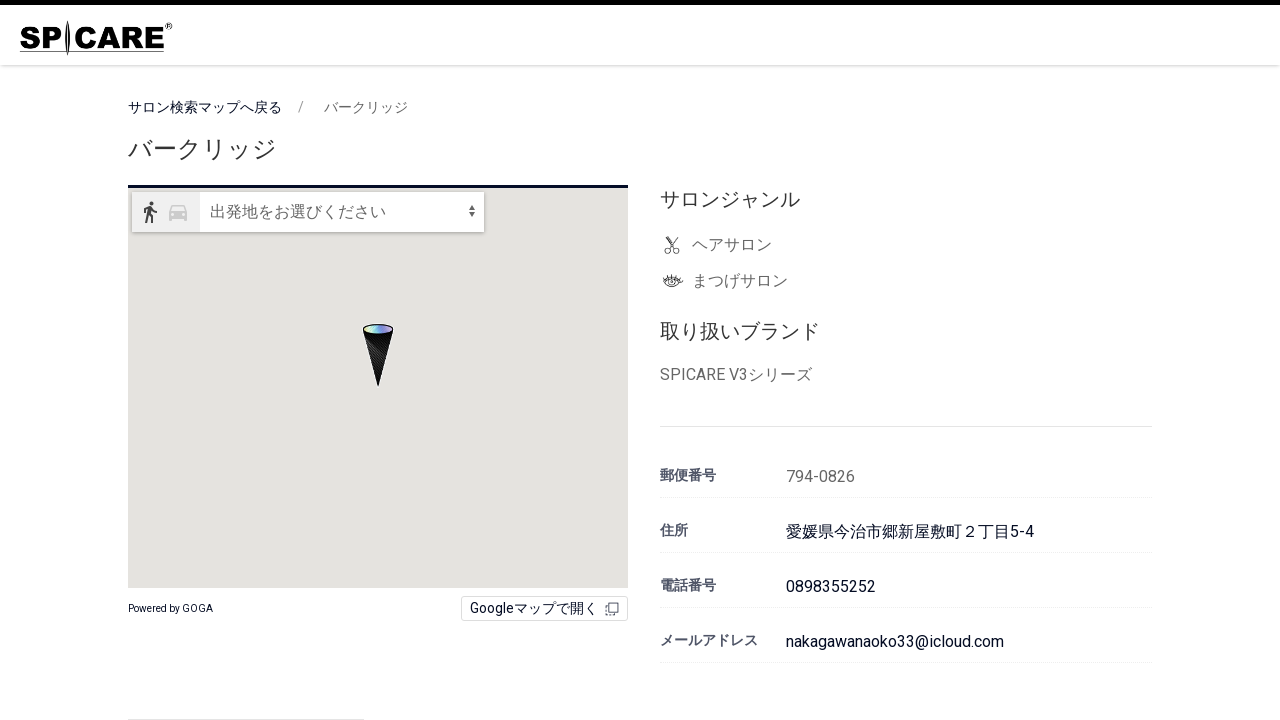 The image size is (1280, 720). Describe the element at coordinates (170, 608) in the screenshot. I see `Powered by GOGA` at that location.